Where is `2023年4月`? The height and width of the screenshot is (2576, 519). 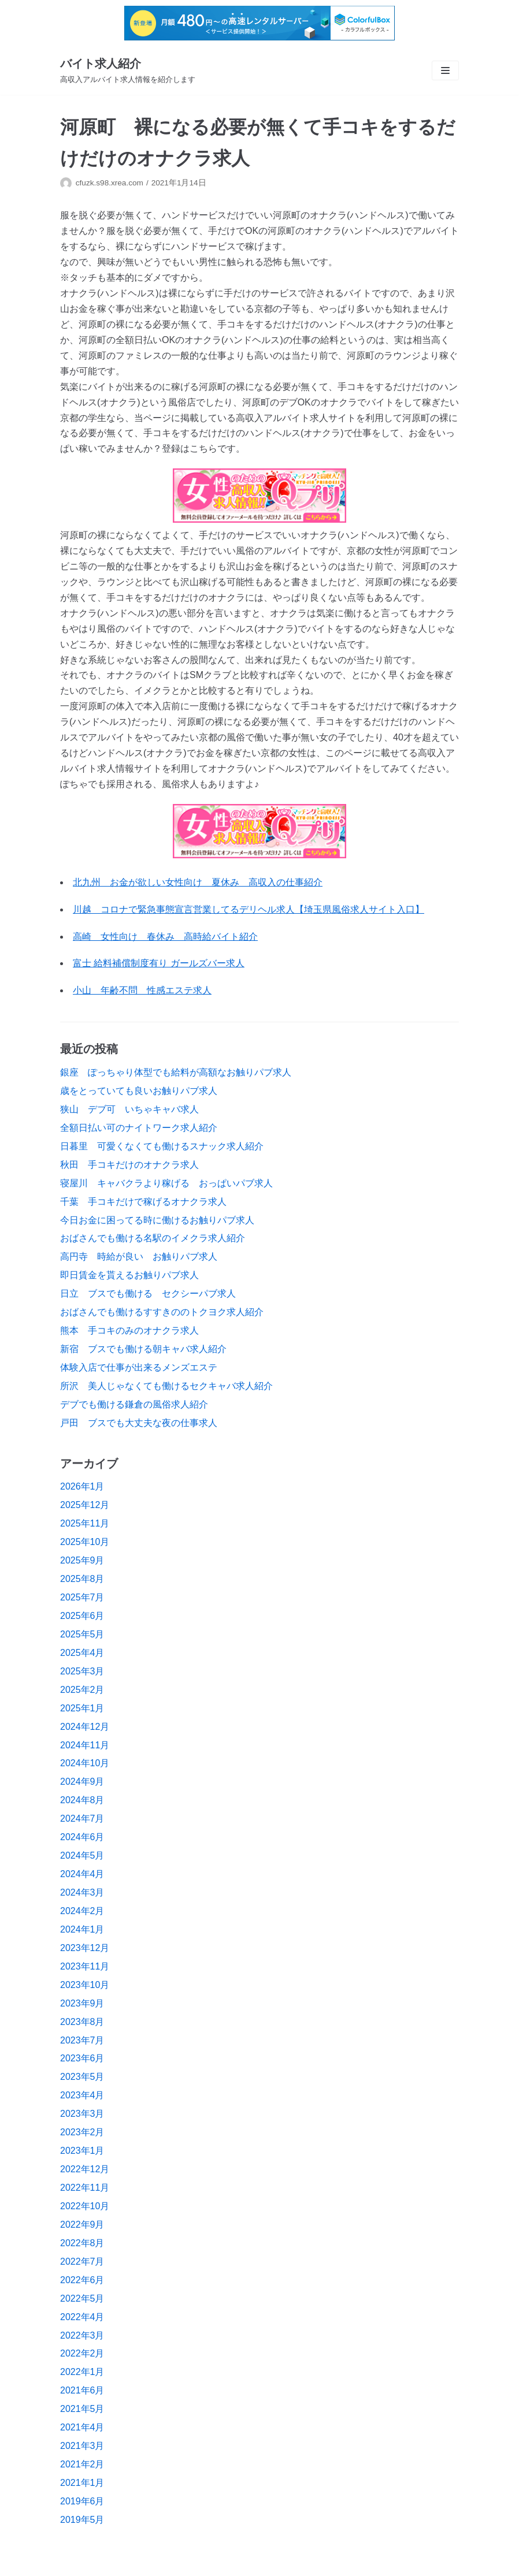 2023年4月 is located at coordinates (82, 2095).